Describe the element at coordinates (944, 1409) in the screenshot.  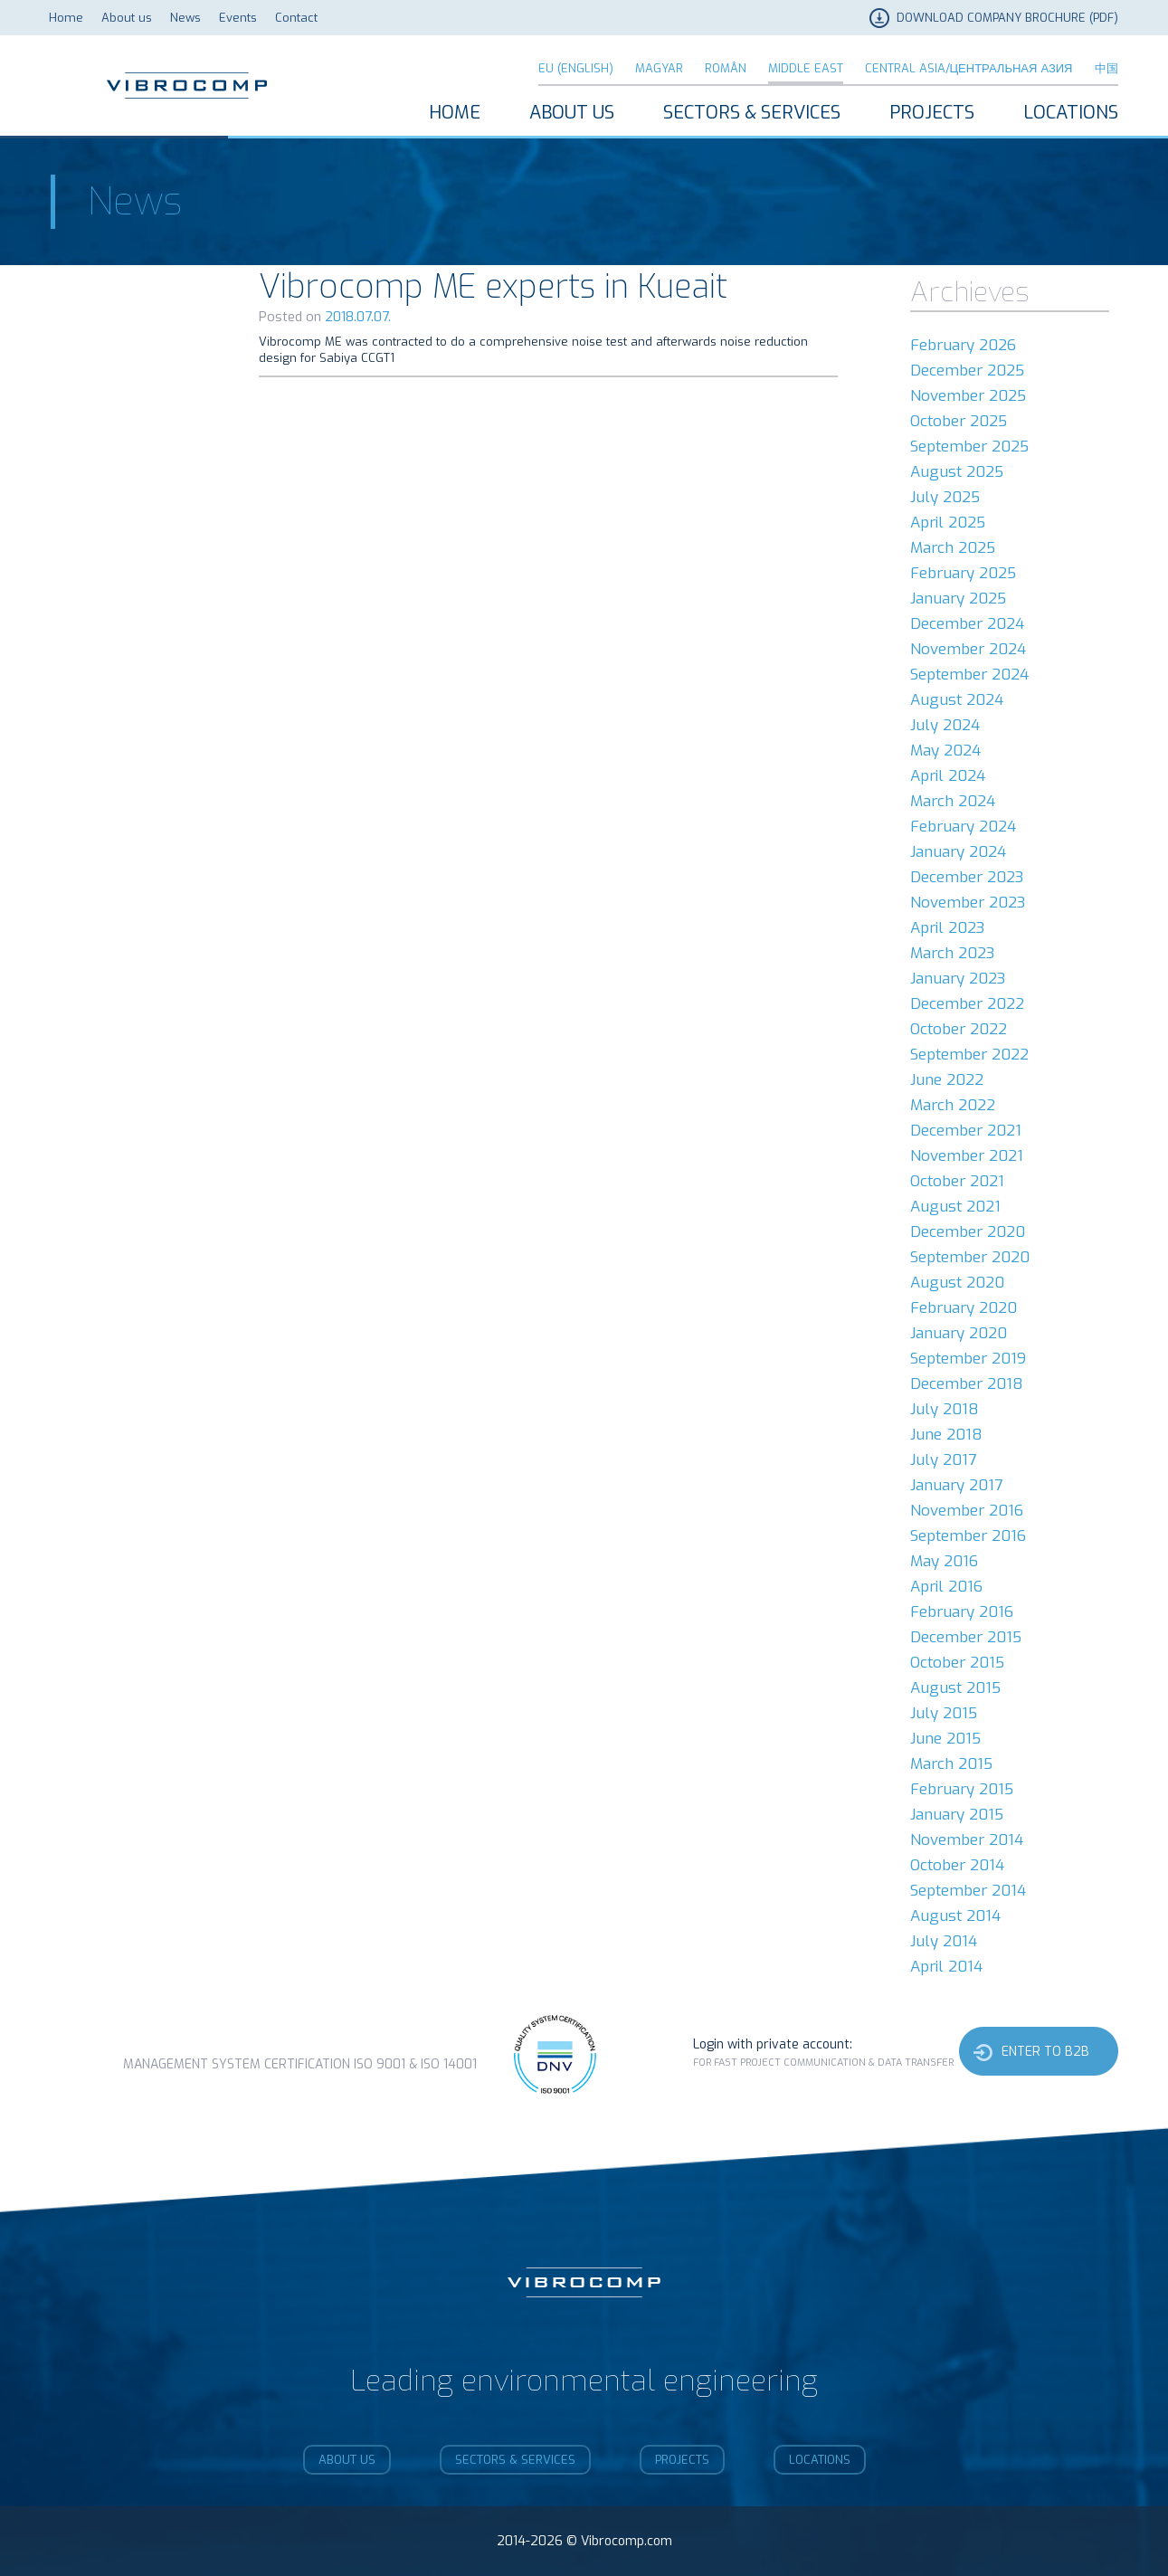
I see `July 2018` at that location.